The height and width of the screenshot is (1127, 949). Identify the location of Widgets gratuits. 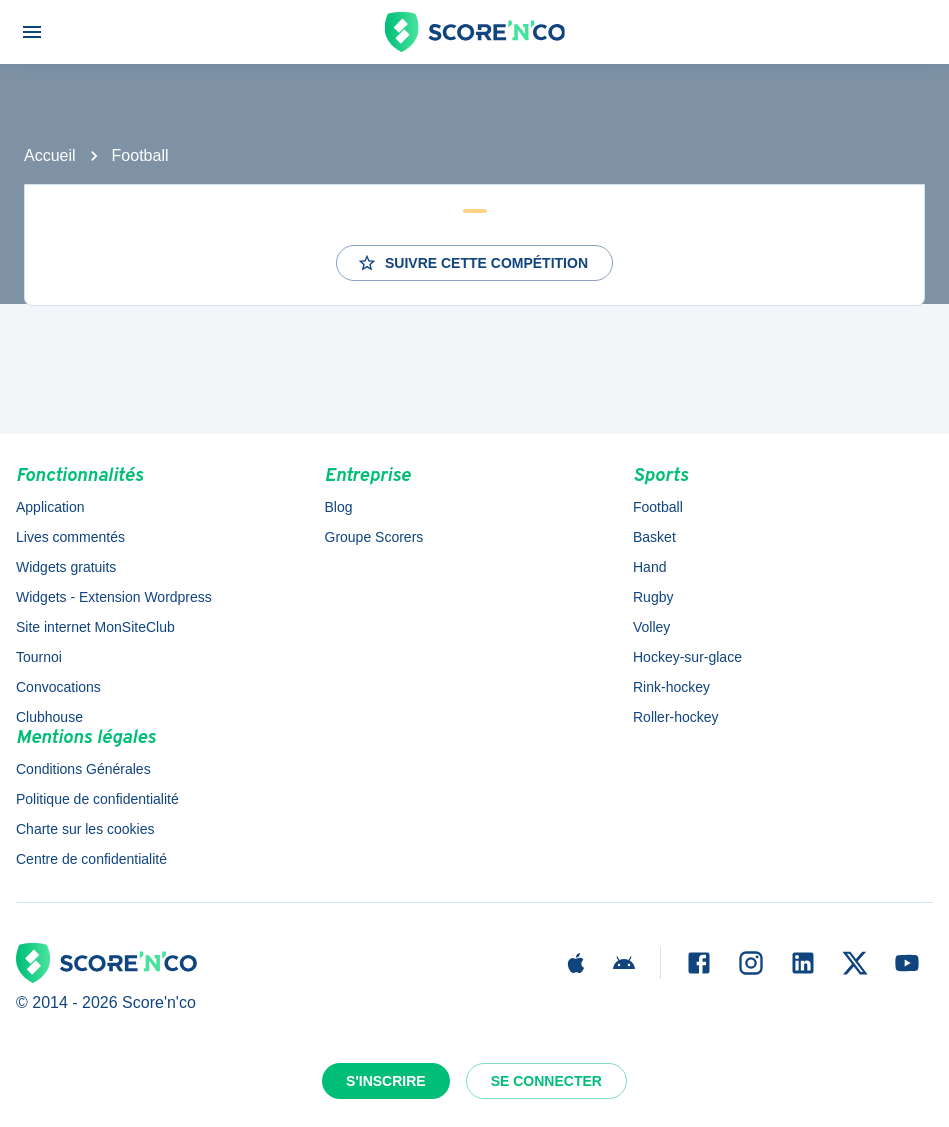
(66, 567).